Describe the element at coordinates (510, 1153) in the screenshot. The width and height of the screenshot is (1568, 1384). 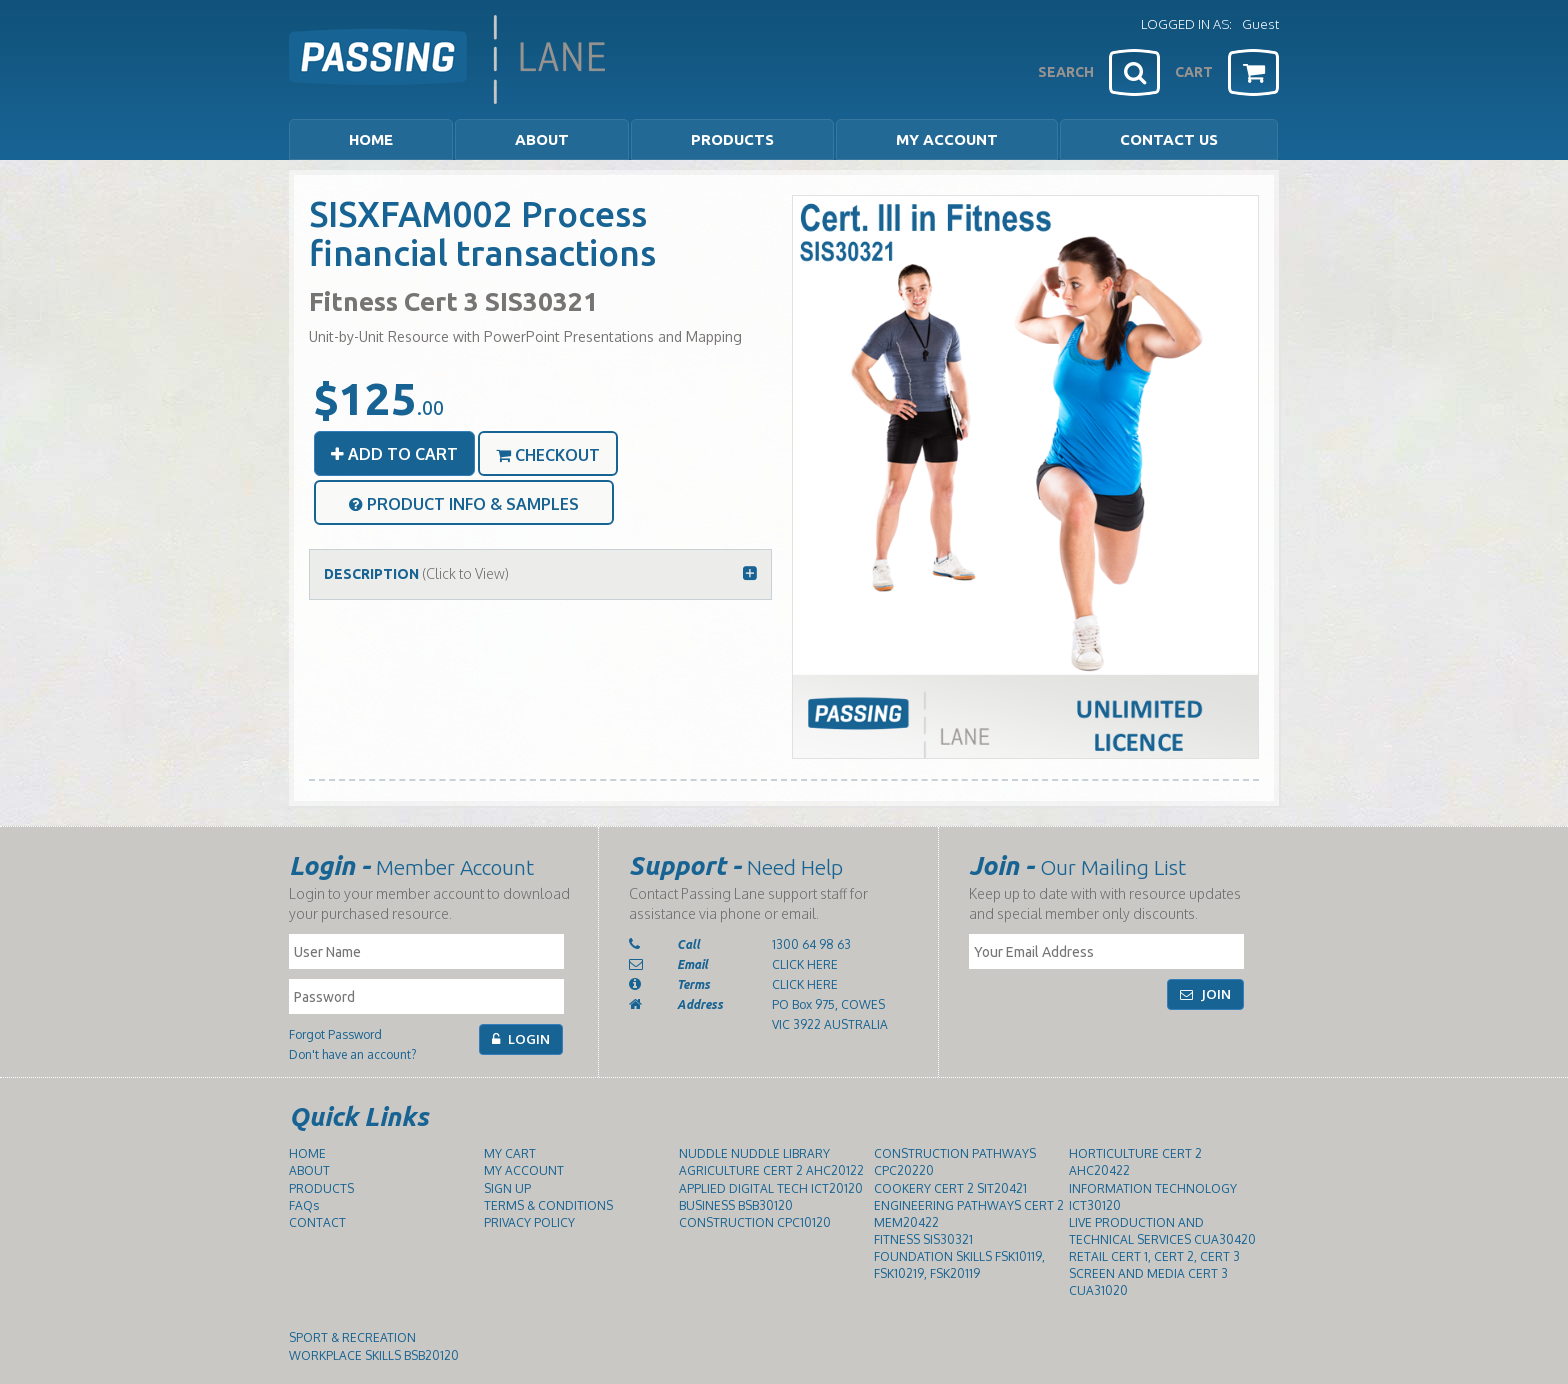
I see `MY CART` at that location.